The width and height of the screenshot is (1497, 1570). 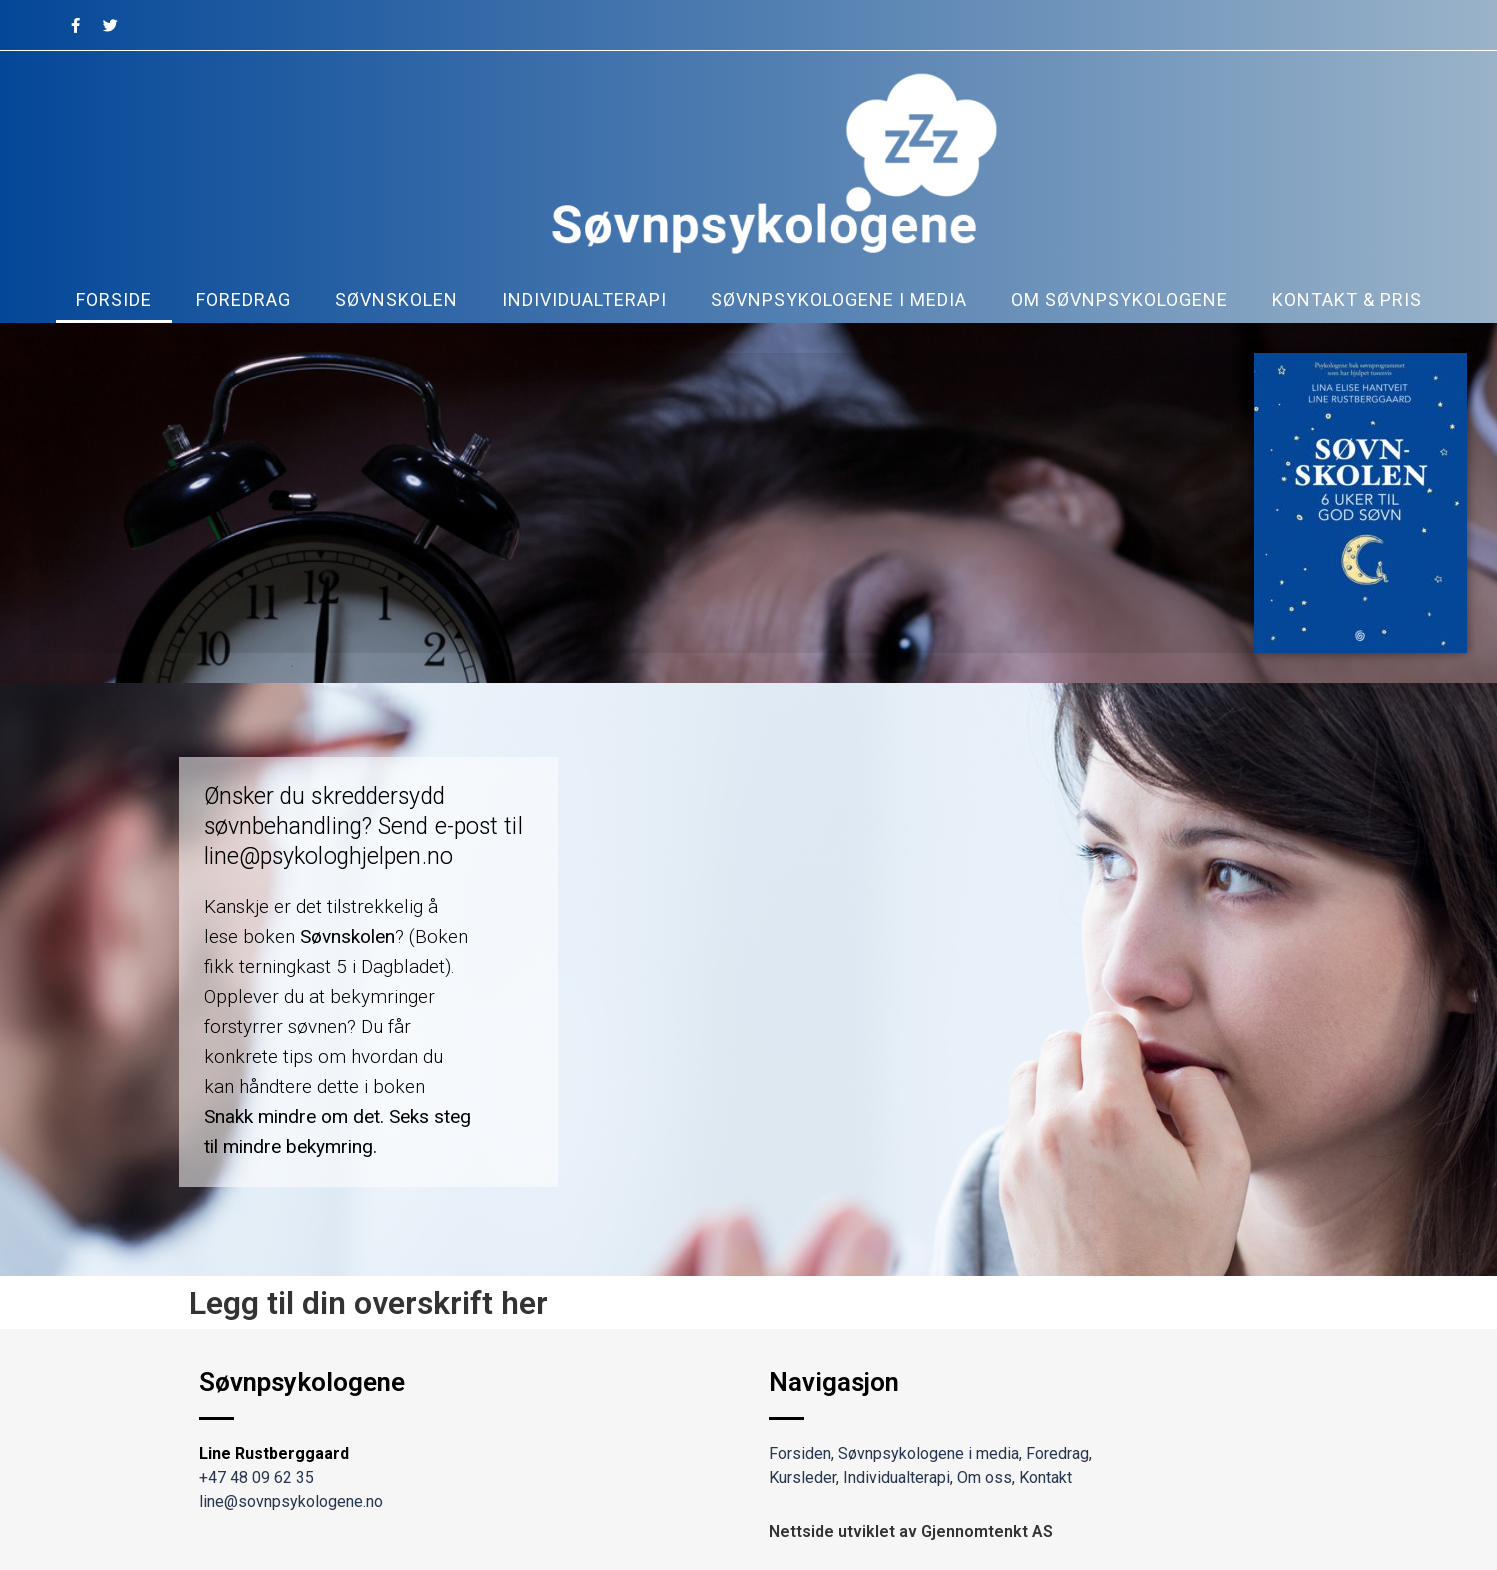 I want to click on Nettside utviklet av Gjennomtenkt AS, so click(x=911, y=1531).